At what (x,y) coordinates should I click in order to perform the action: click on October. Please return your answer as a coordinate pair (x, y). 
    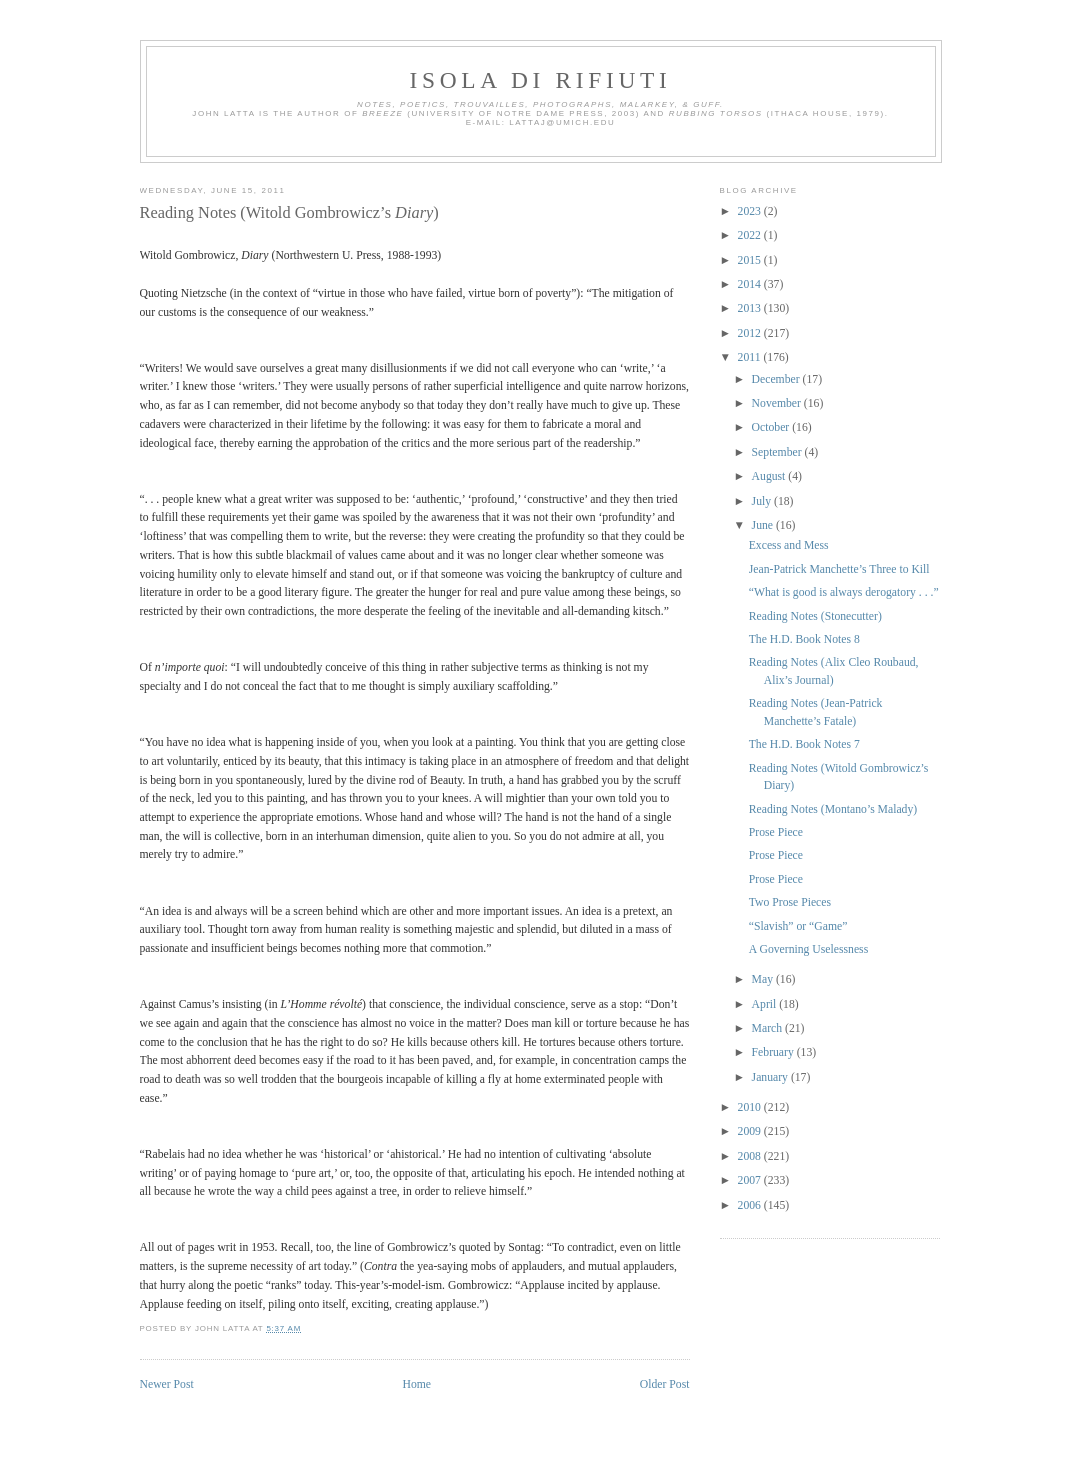
    Looking at the image, I should click on (772, 427).